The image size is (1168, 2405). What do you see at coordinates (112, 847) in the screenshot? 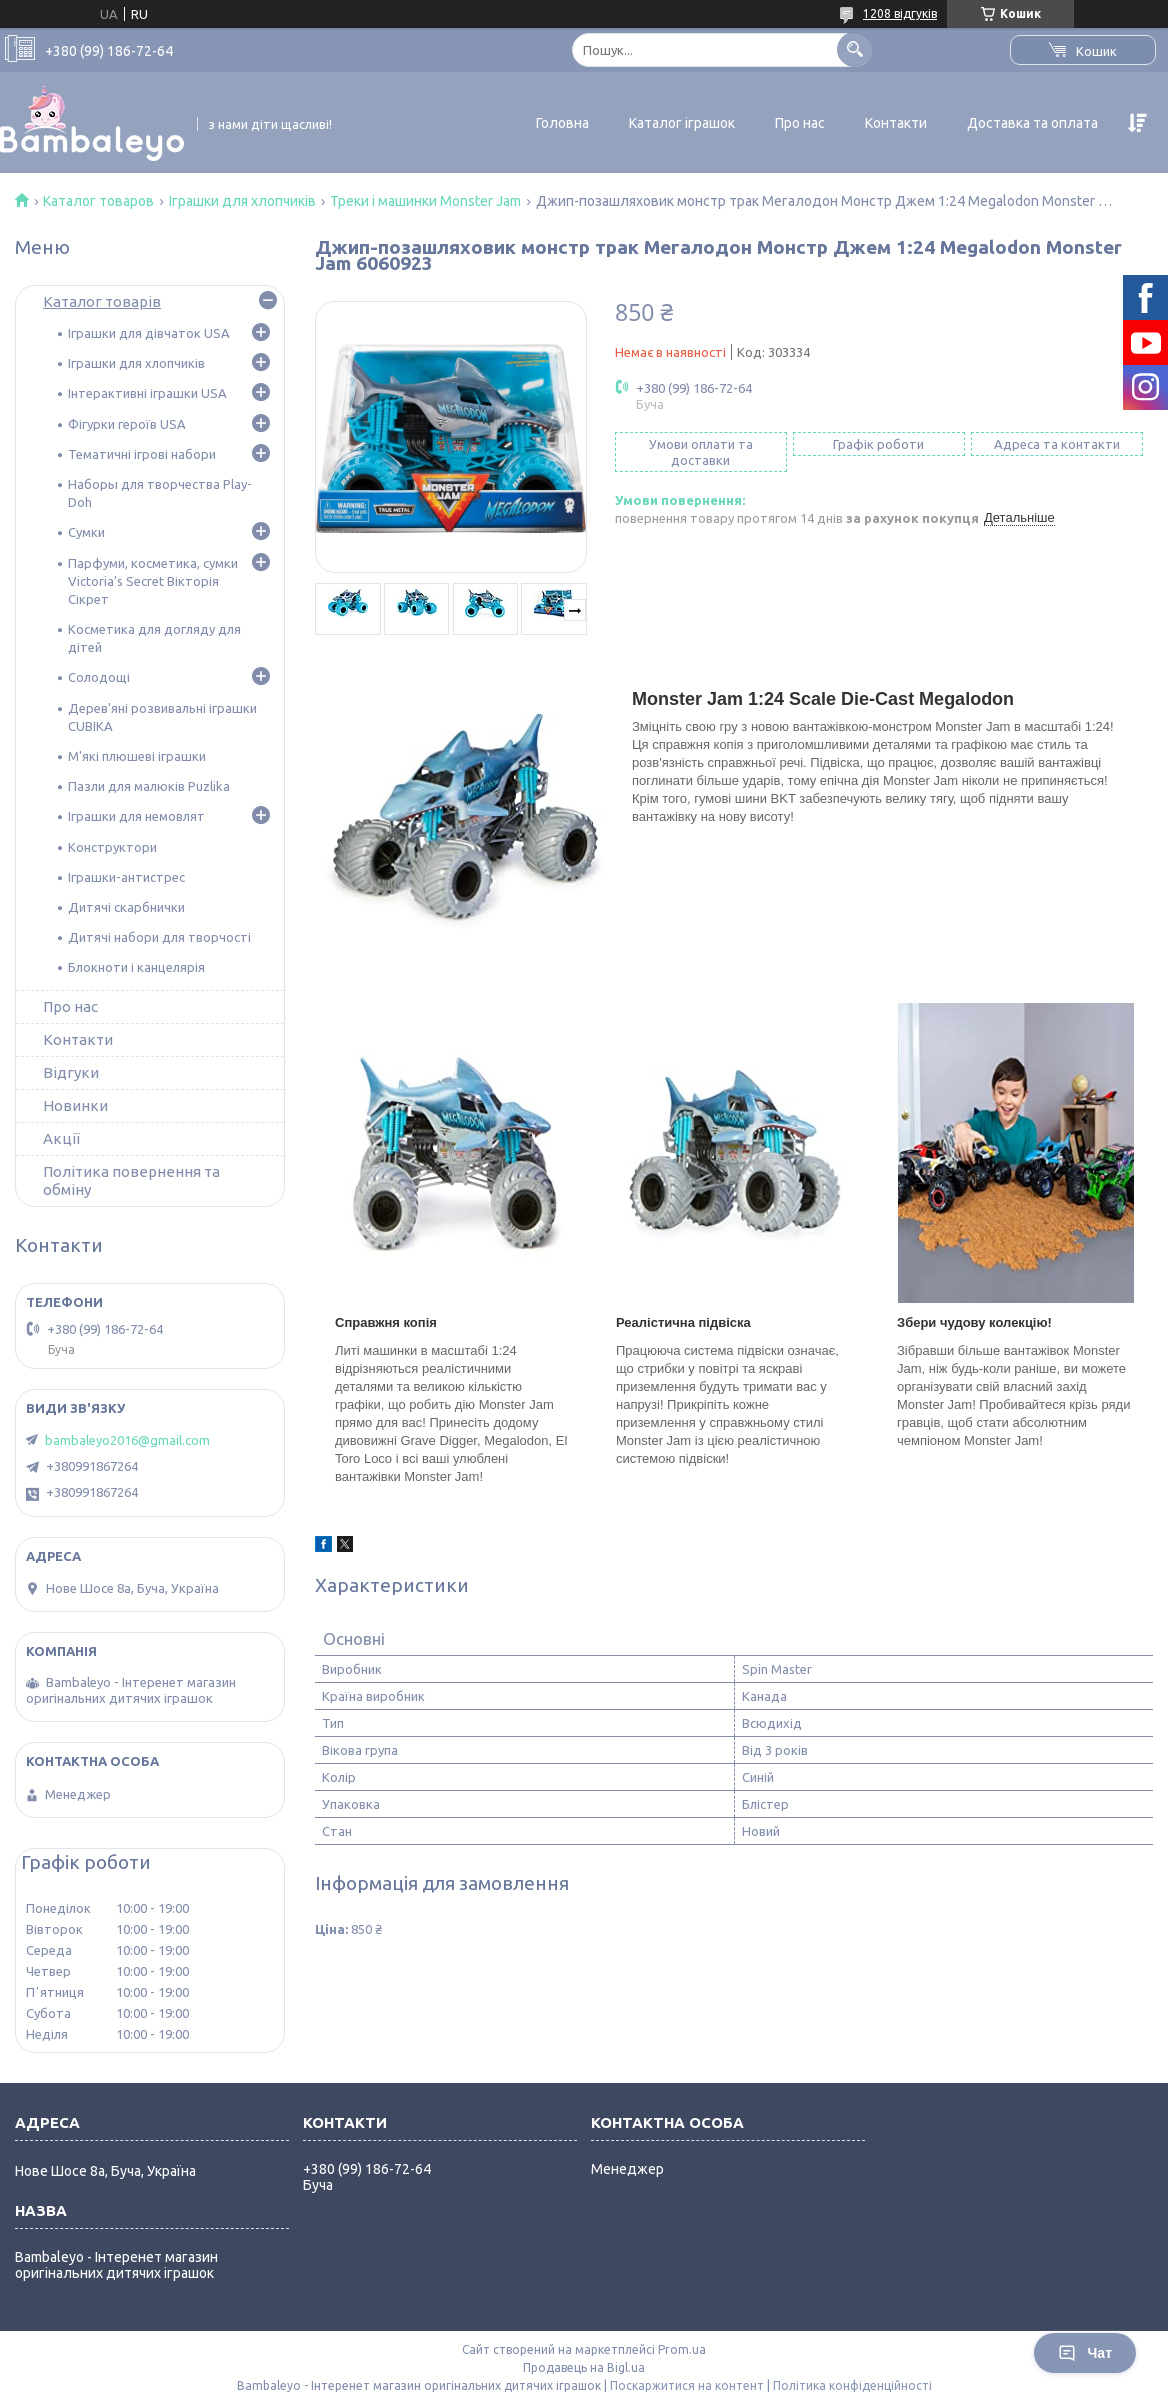
I see `Конструктори` at bounding box center [112, 847].